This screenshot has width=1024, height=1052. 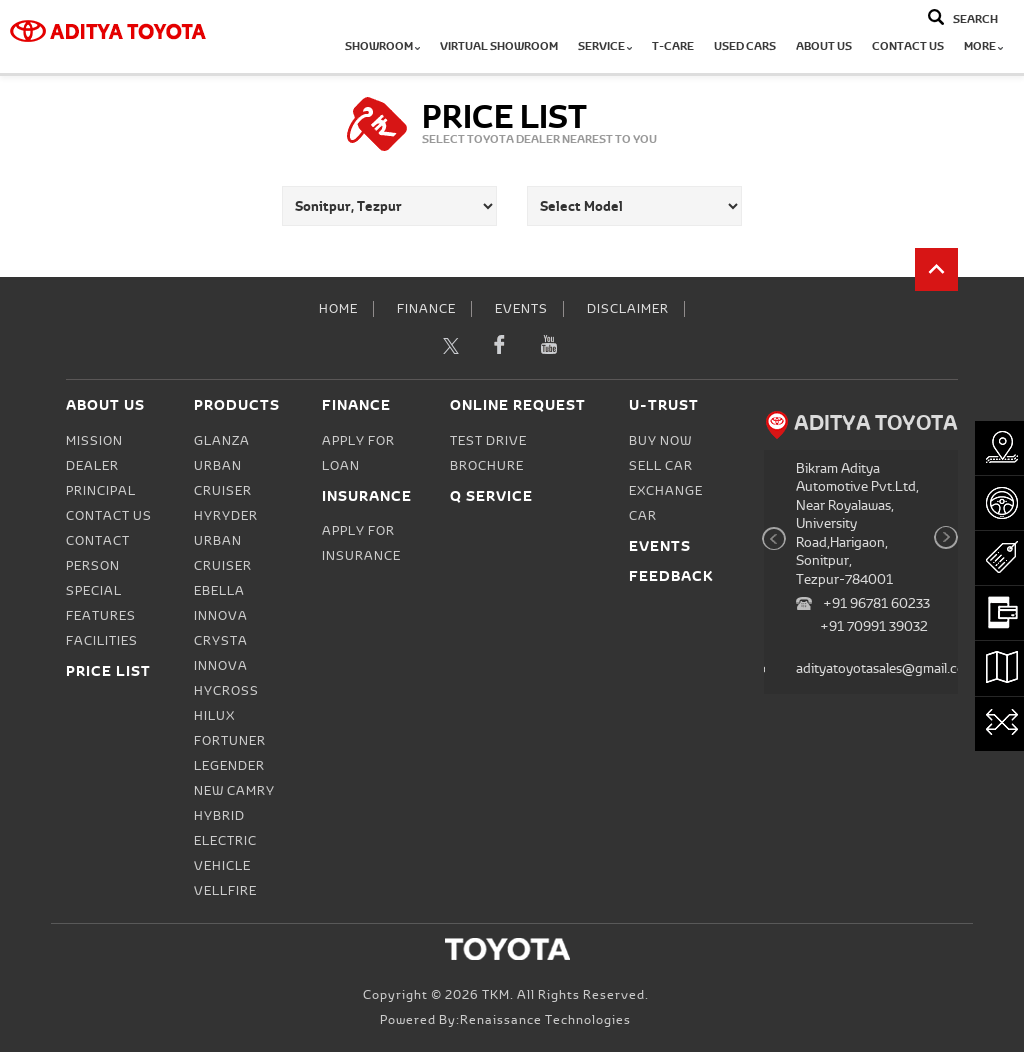 What do you see at coordinates (745, 46) in the screenshot?
I see `Used Cars` at bounding box center [745, 46].